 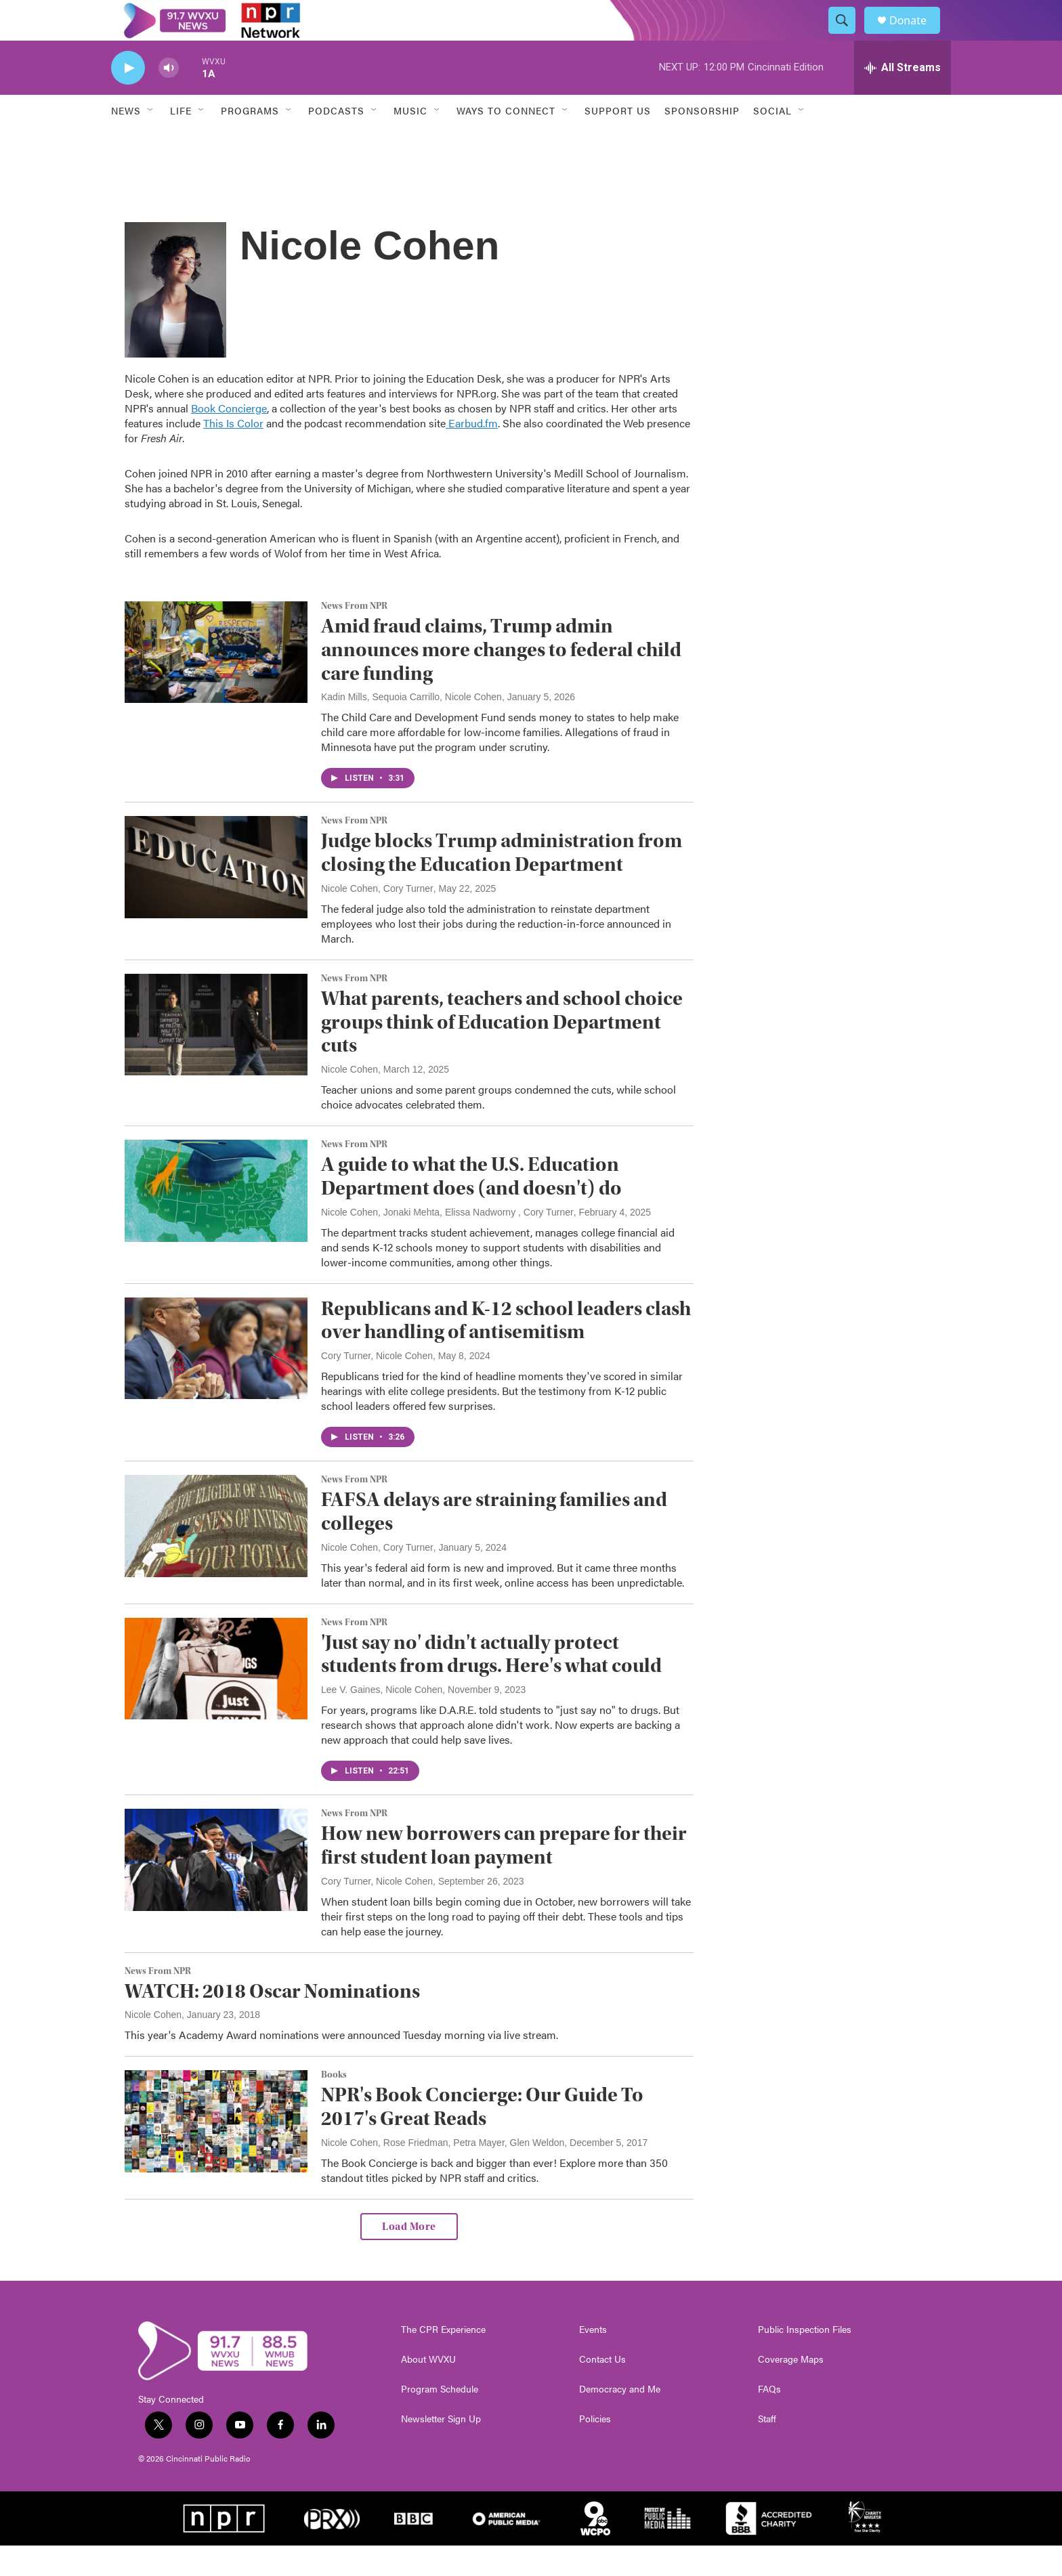 I want to click on Nicole Cohen, Rose Friedman, Petra Mayer, Glen Weldon, so click(x=442, y=2173).